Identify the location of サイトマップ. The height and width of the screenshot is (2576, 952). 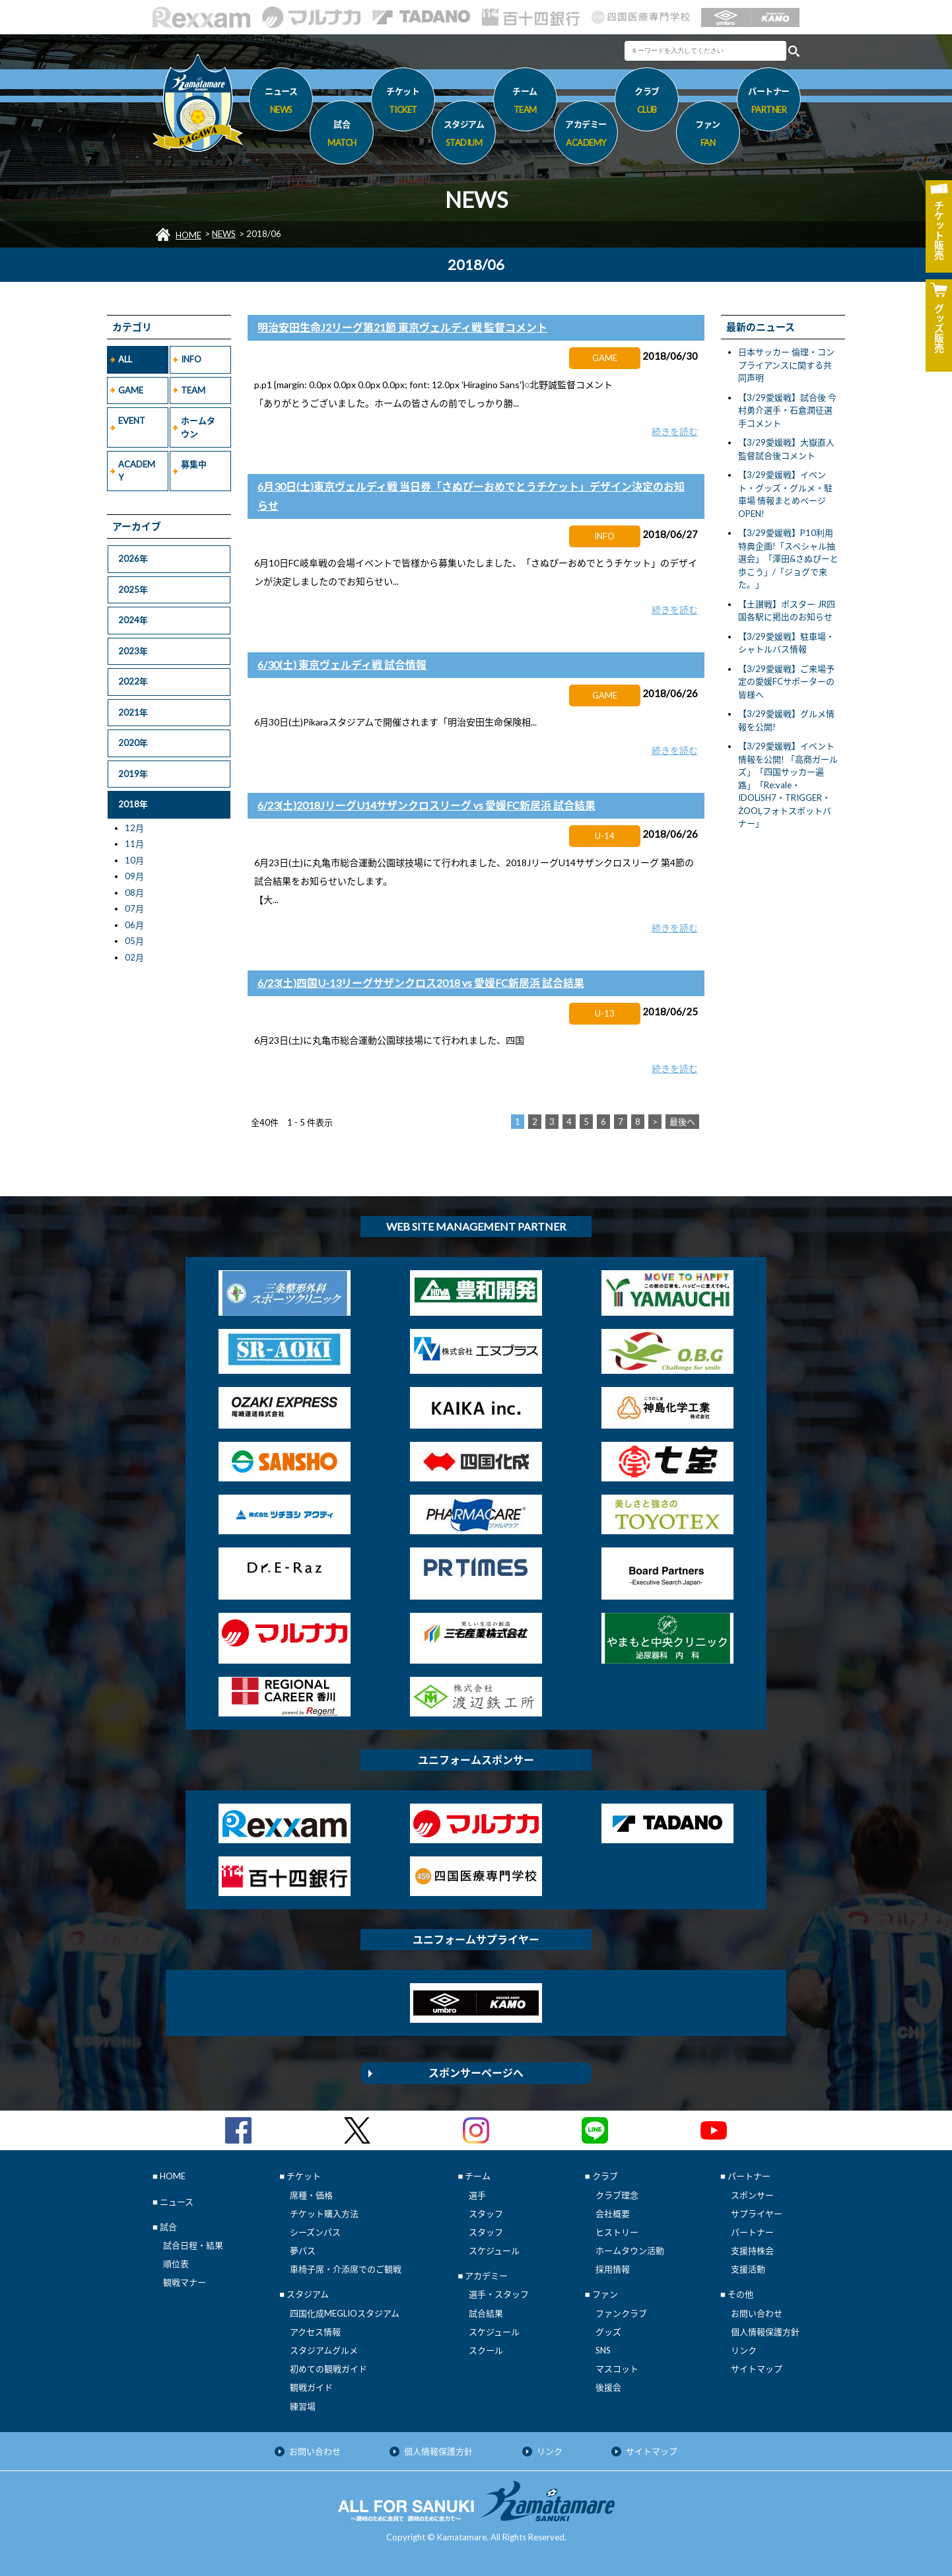
(756, 2368).